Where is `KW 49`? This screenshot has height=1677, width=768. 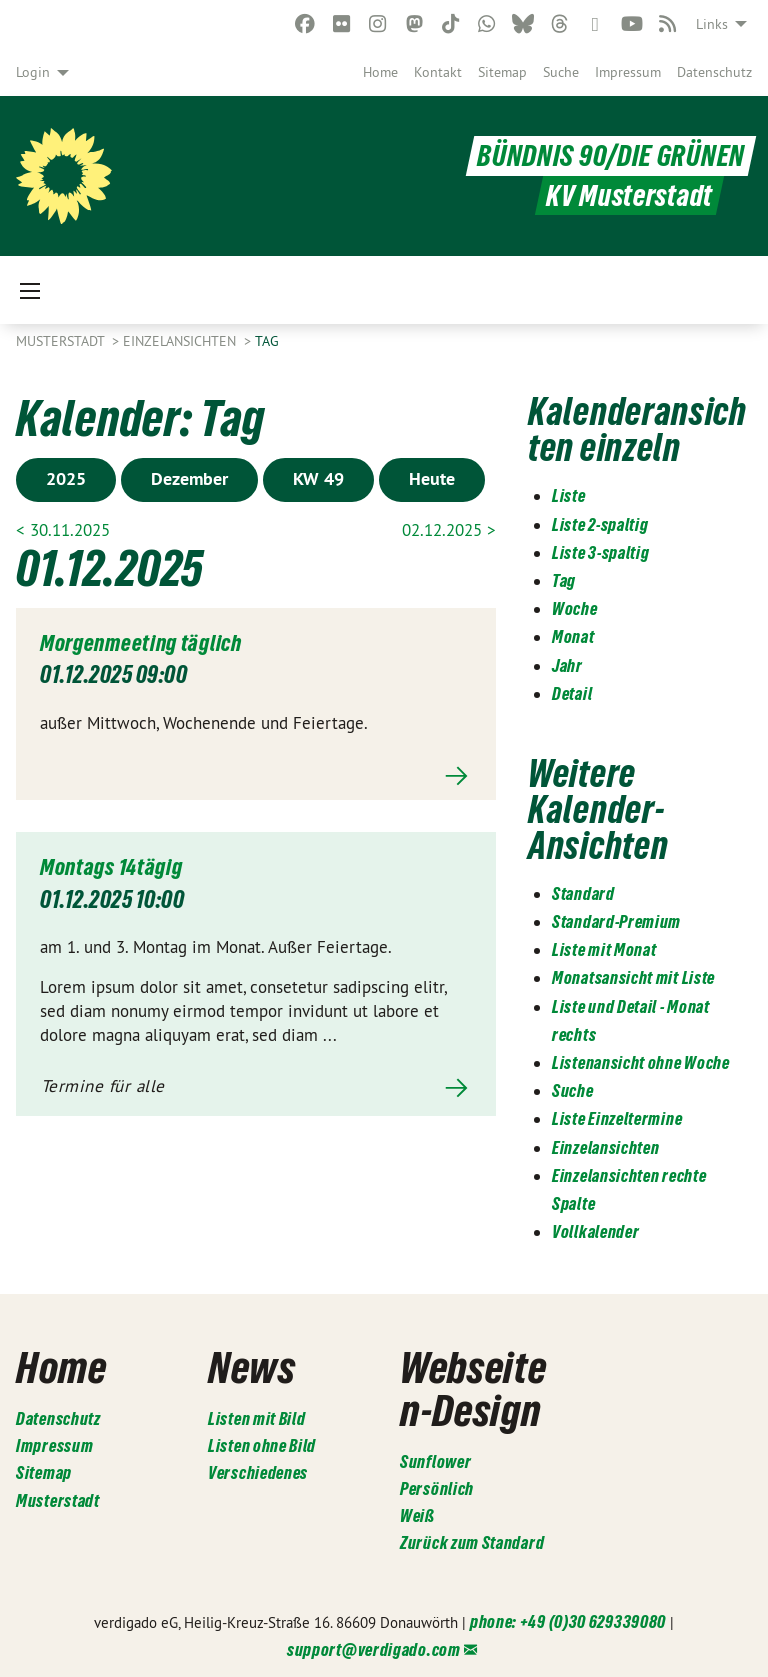
KW 49 is located at coordinates (318, 478).